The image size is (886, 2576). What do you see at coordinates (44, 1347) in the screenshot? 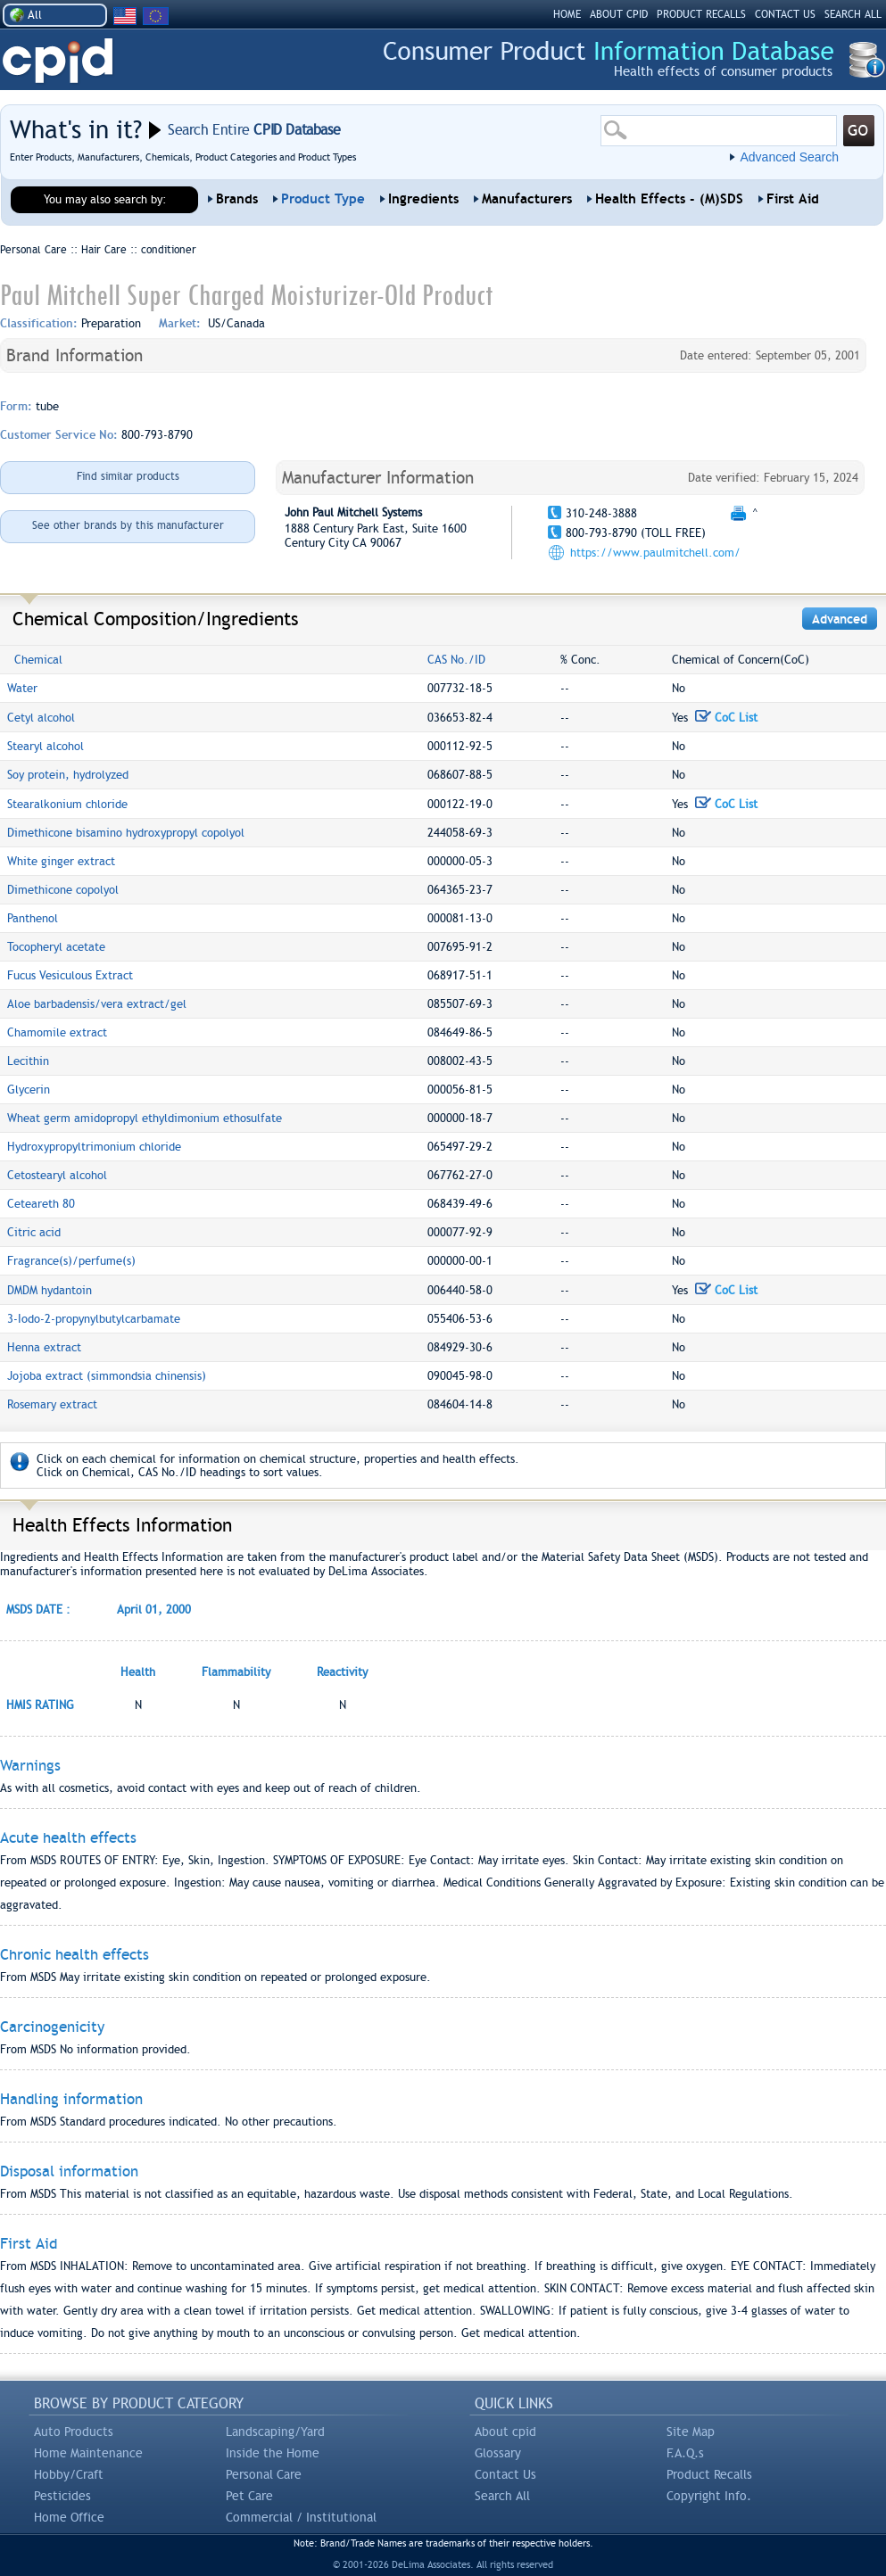
I see `Henna extract` at bounding box center [44, 1347].